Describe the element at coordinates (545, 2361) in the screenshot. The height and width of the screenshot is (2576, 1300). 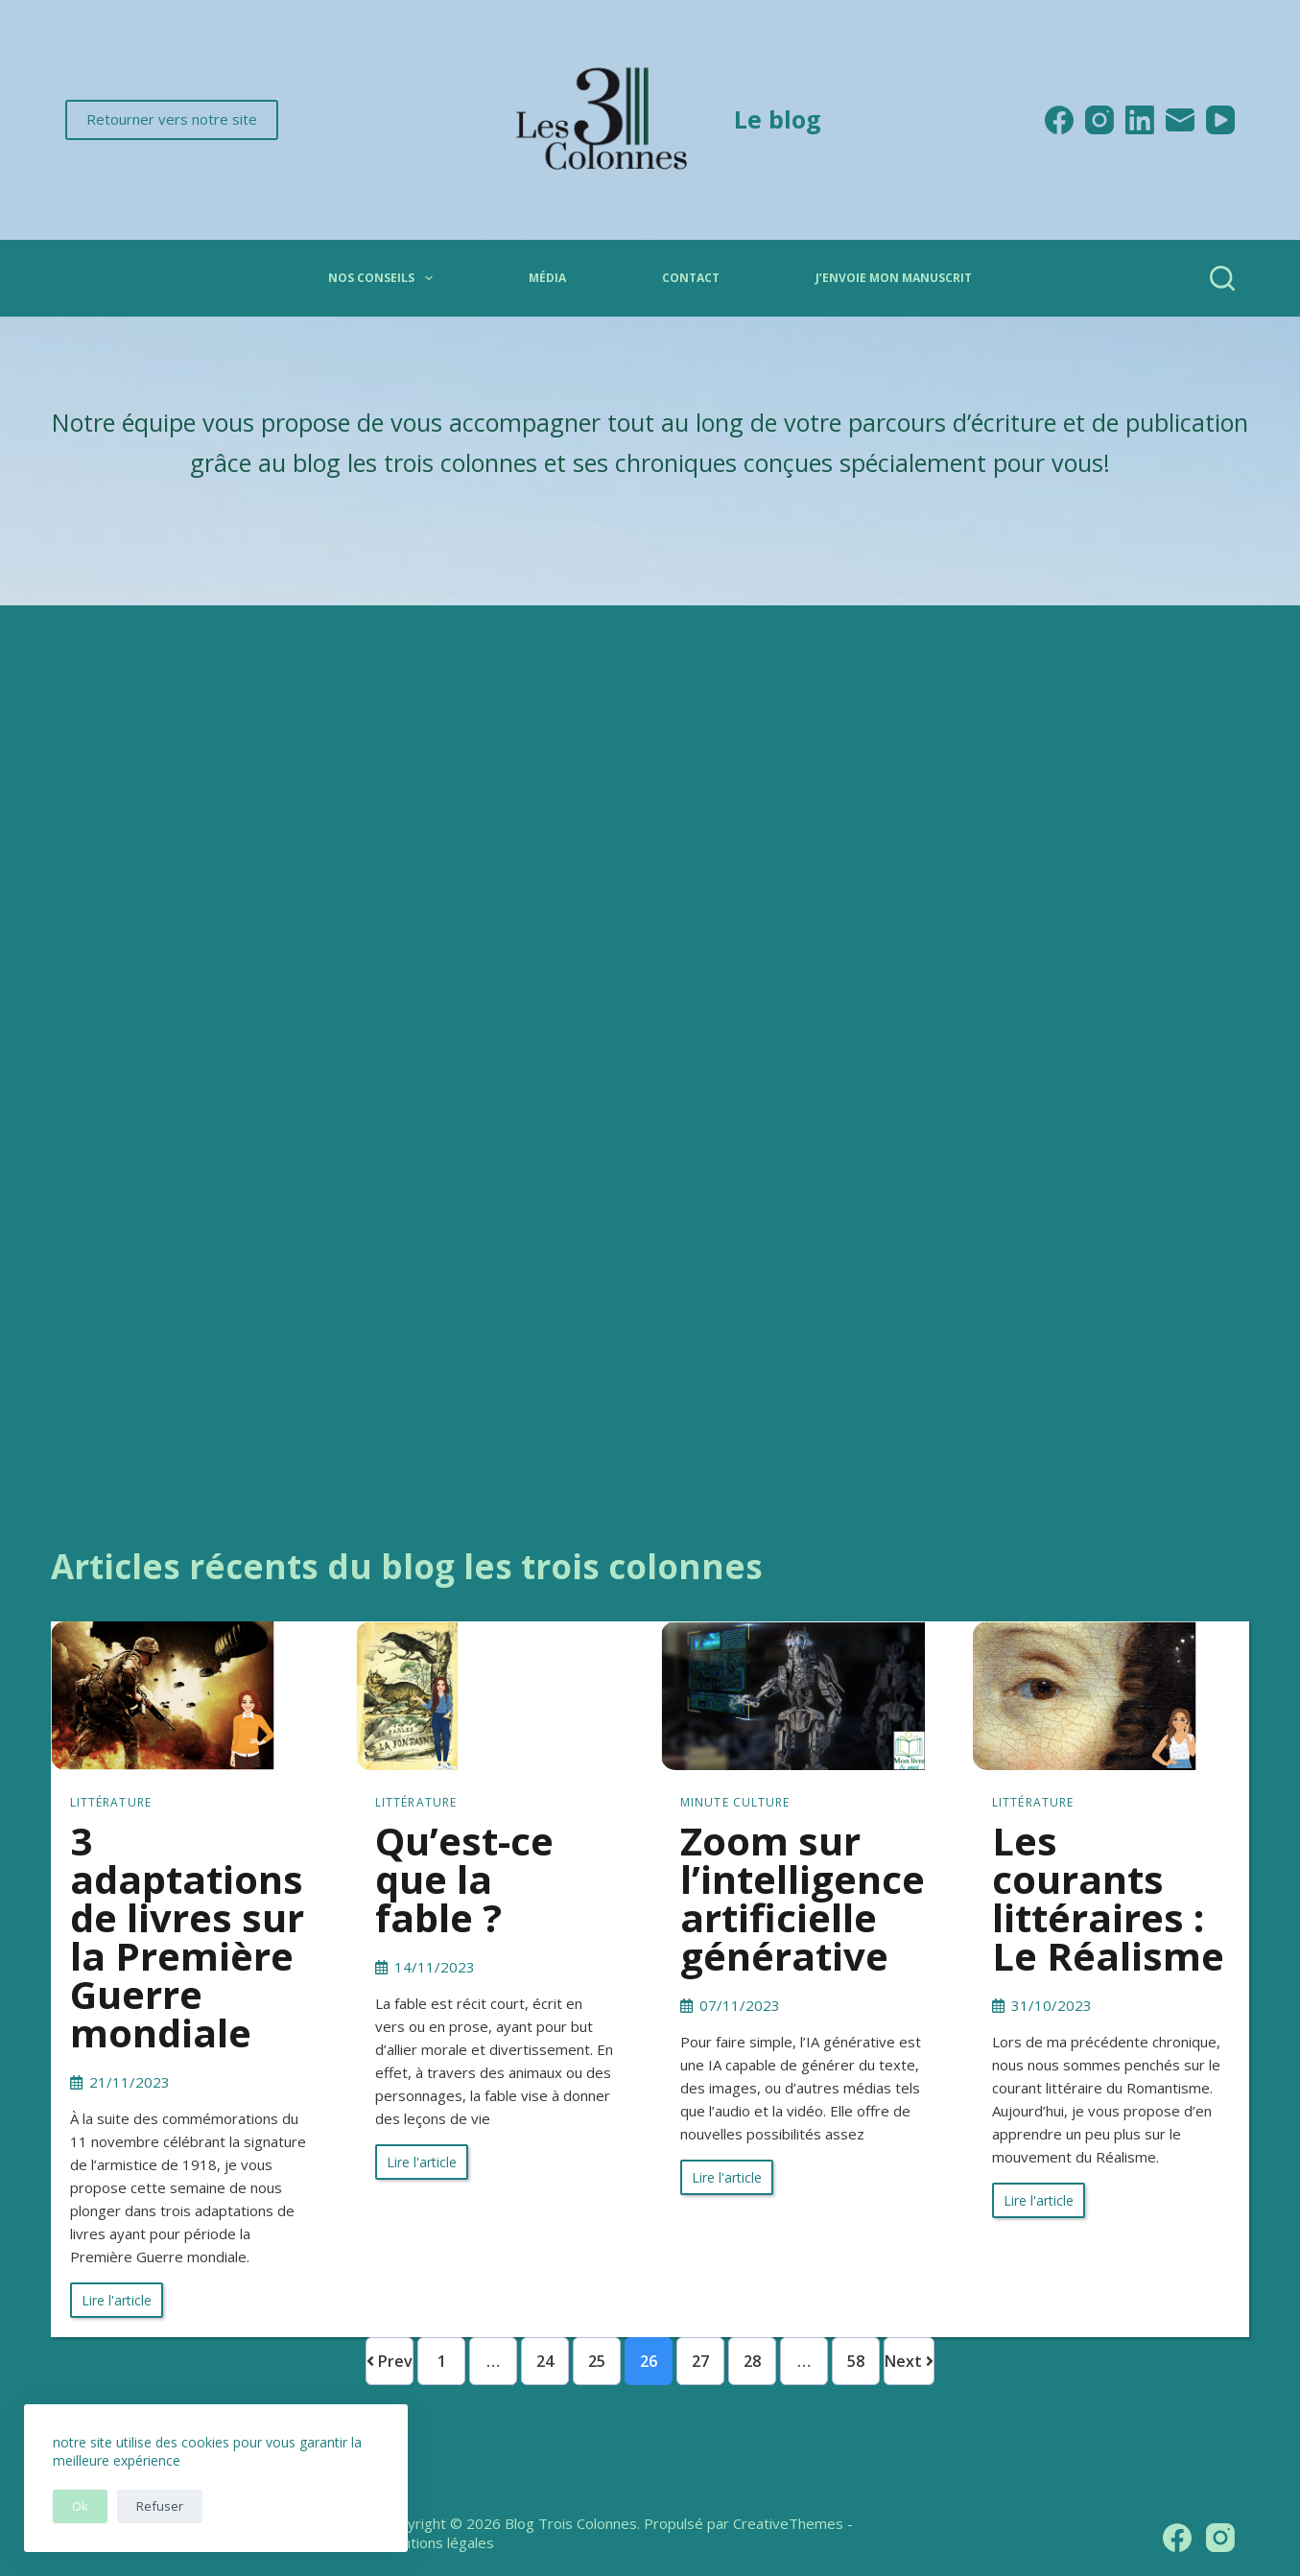
I see `24` at that location.